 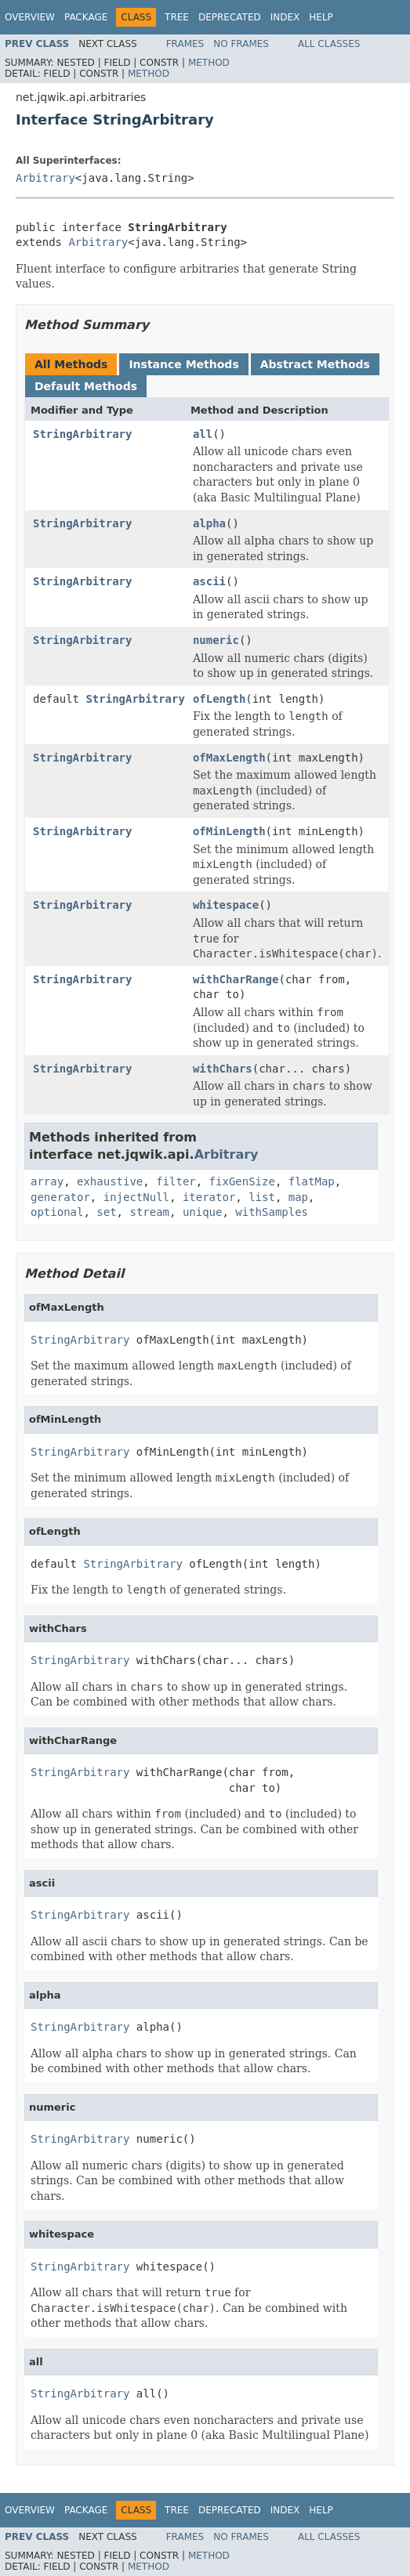 I want to click on flatMap, so click(x=311, y=1181).